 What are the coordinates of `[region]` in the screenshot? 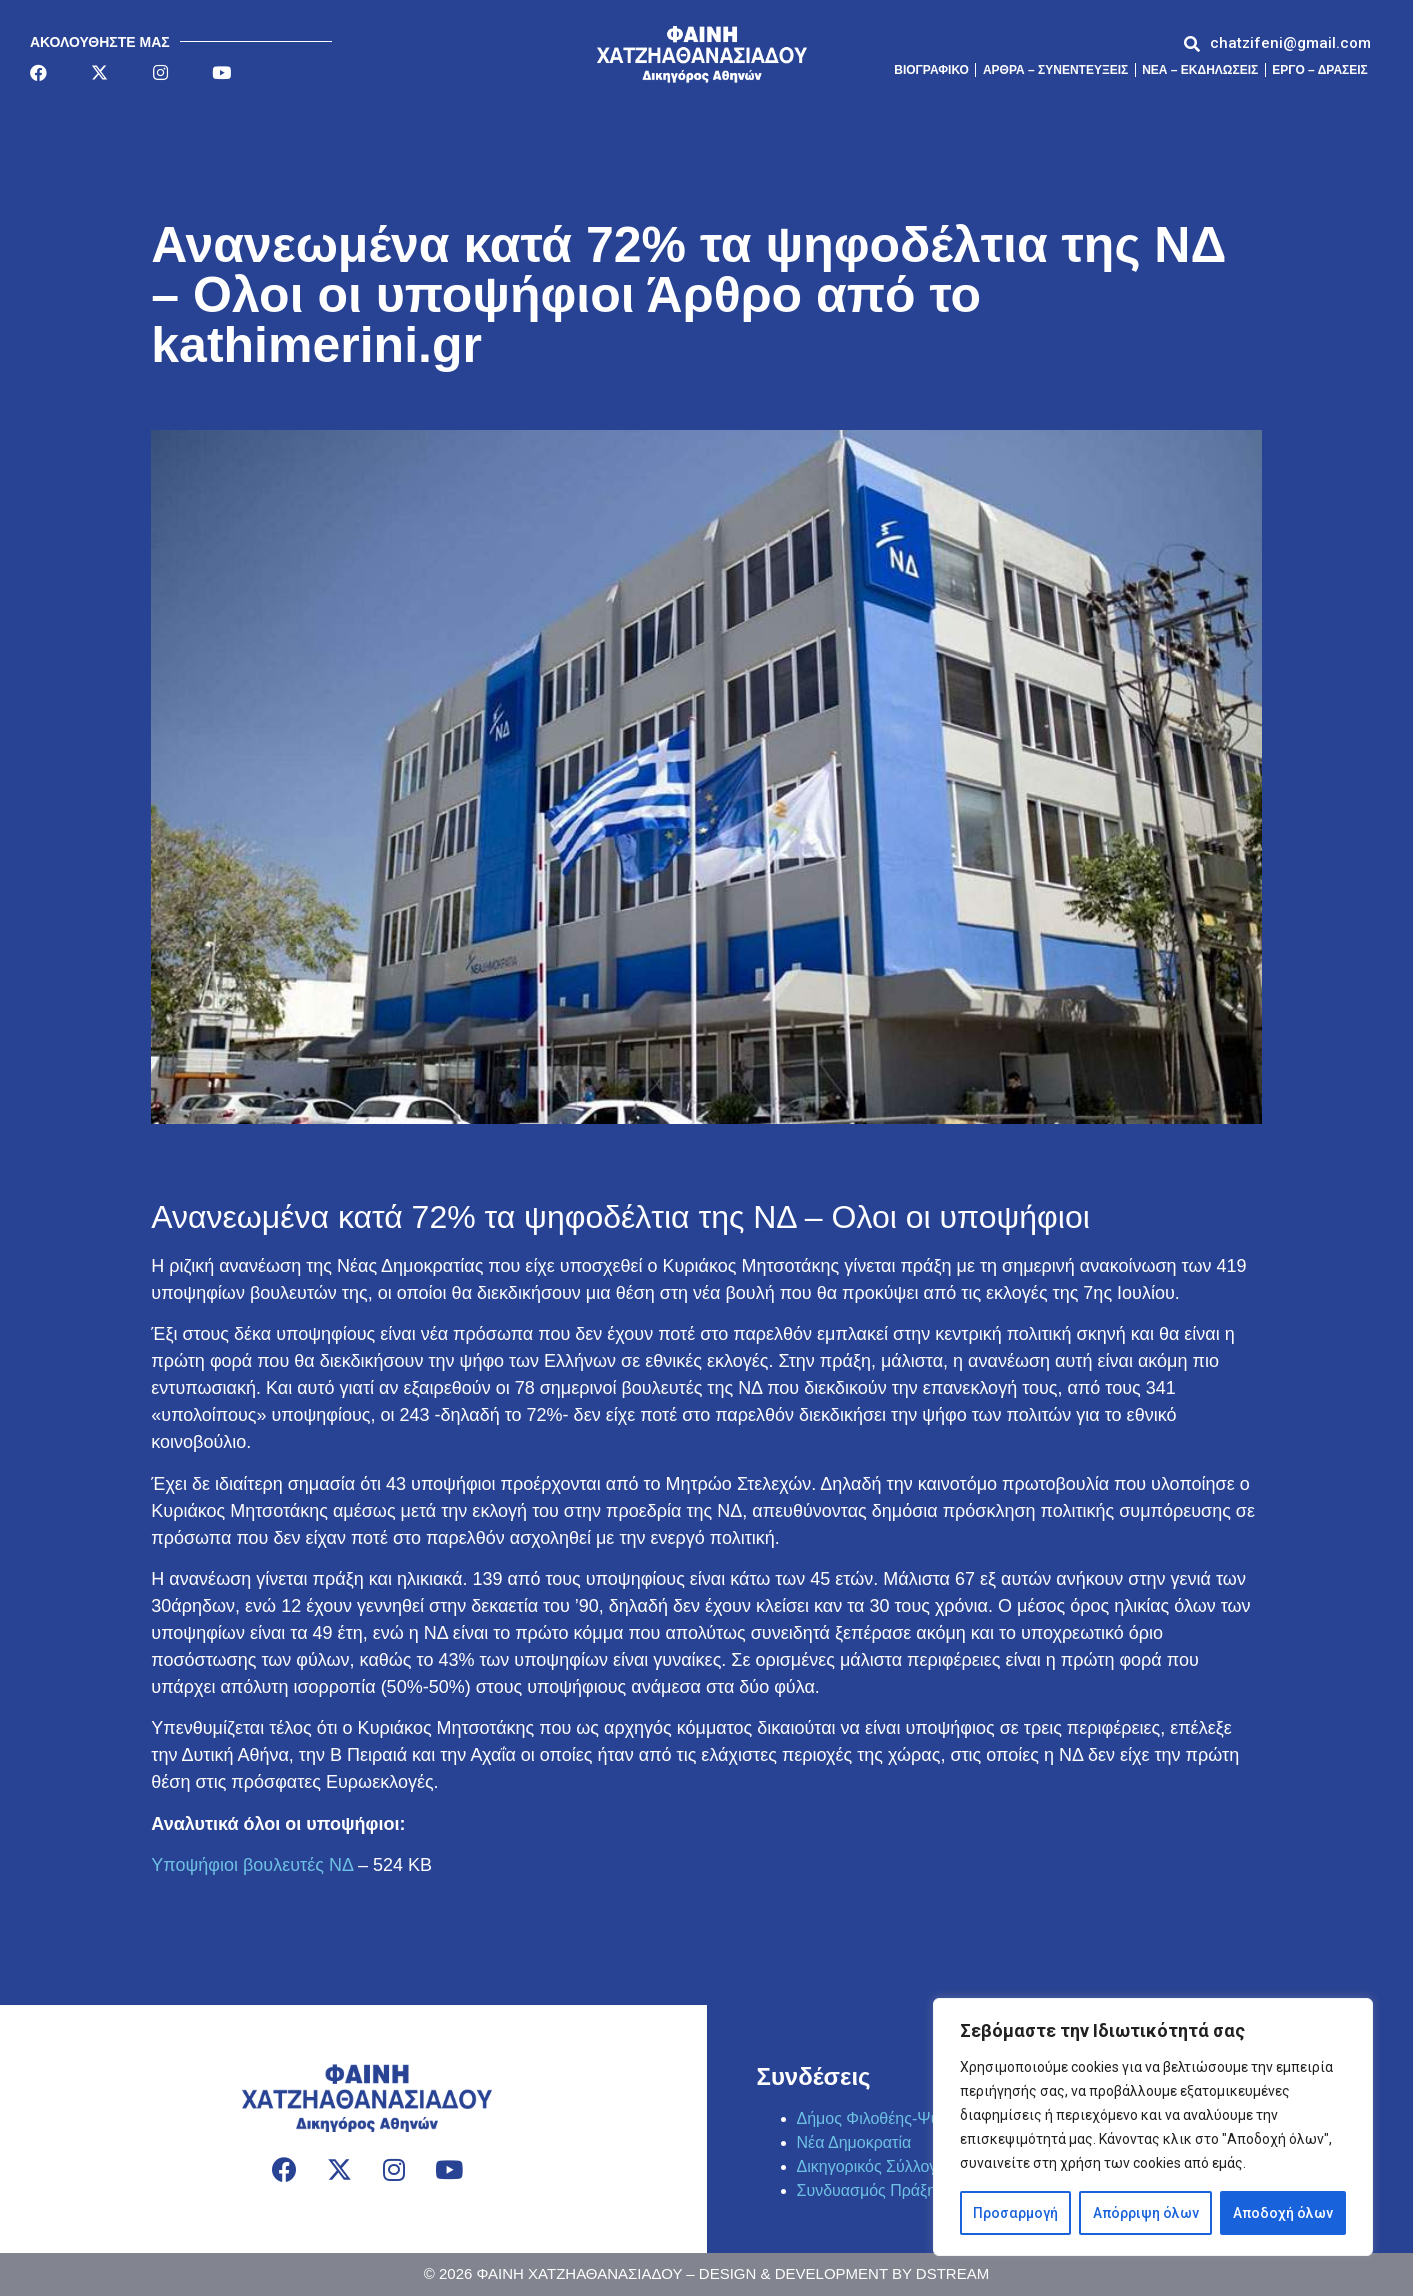 It's located at (1153, 2127).